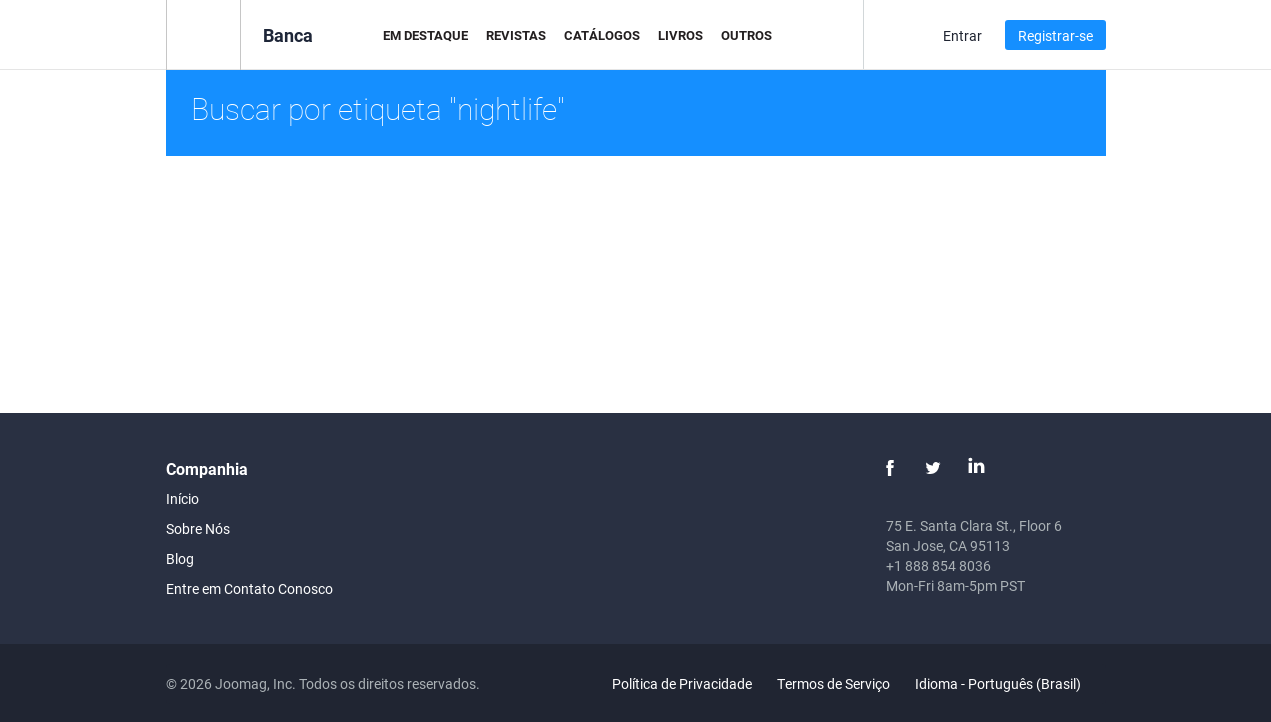 This screenshot has height=722, width=1271. I want to click on Idioma - Português (Brasil), so click(1009, 683).